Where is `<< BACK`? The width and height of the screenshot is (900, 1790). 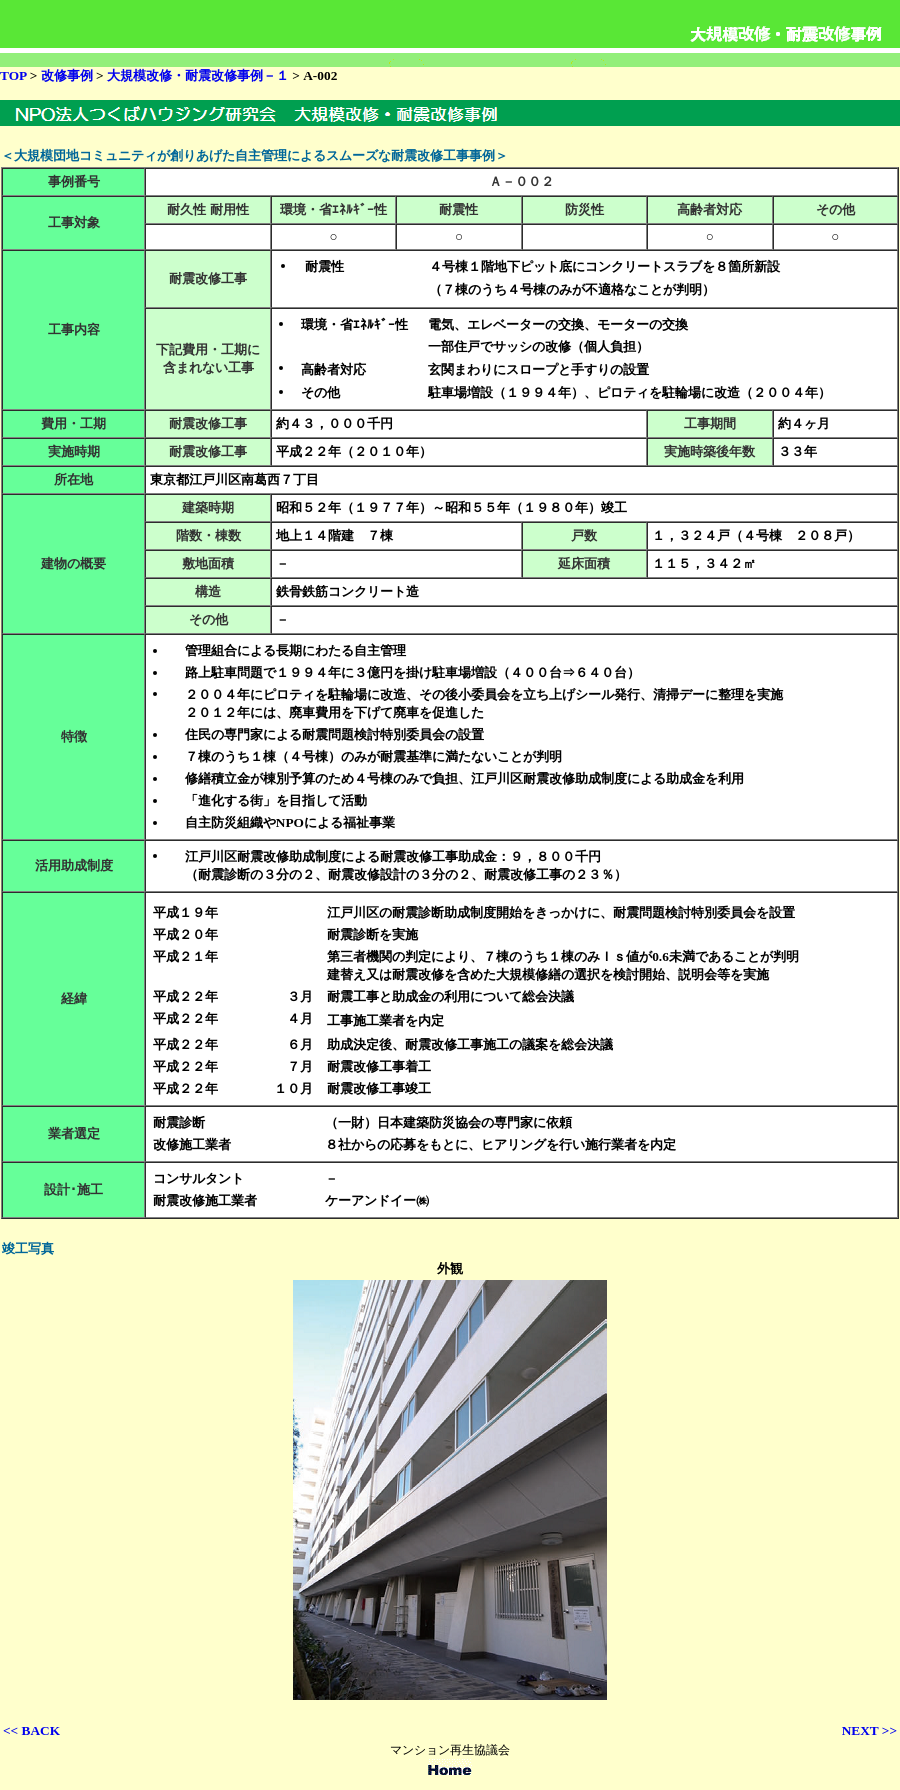
<< BACK is located at coordinates (31, 1730).